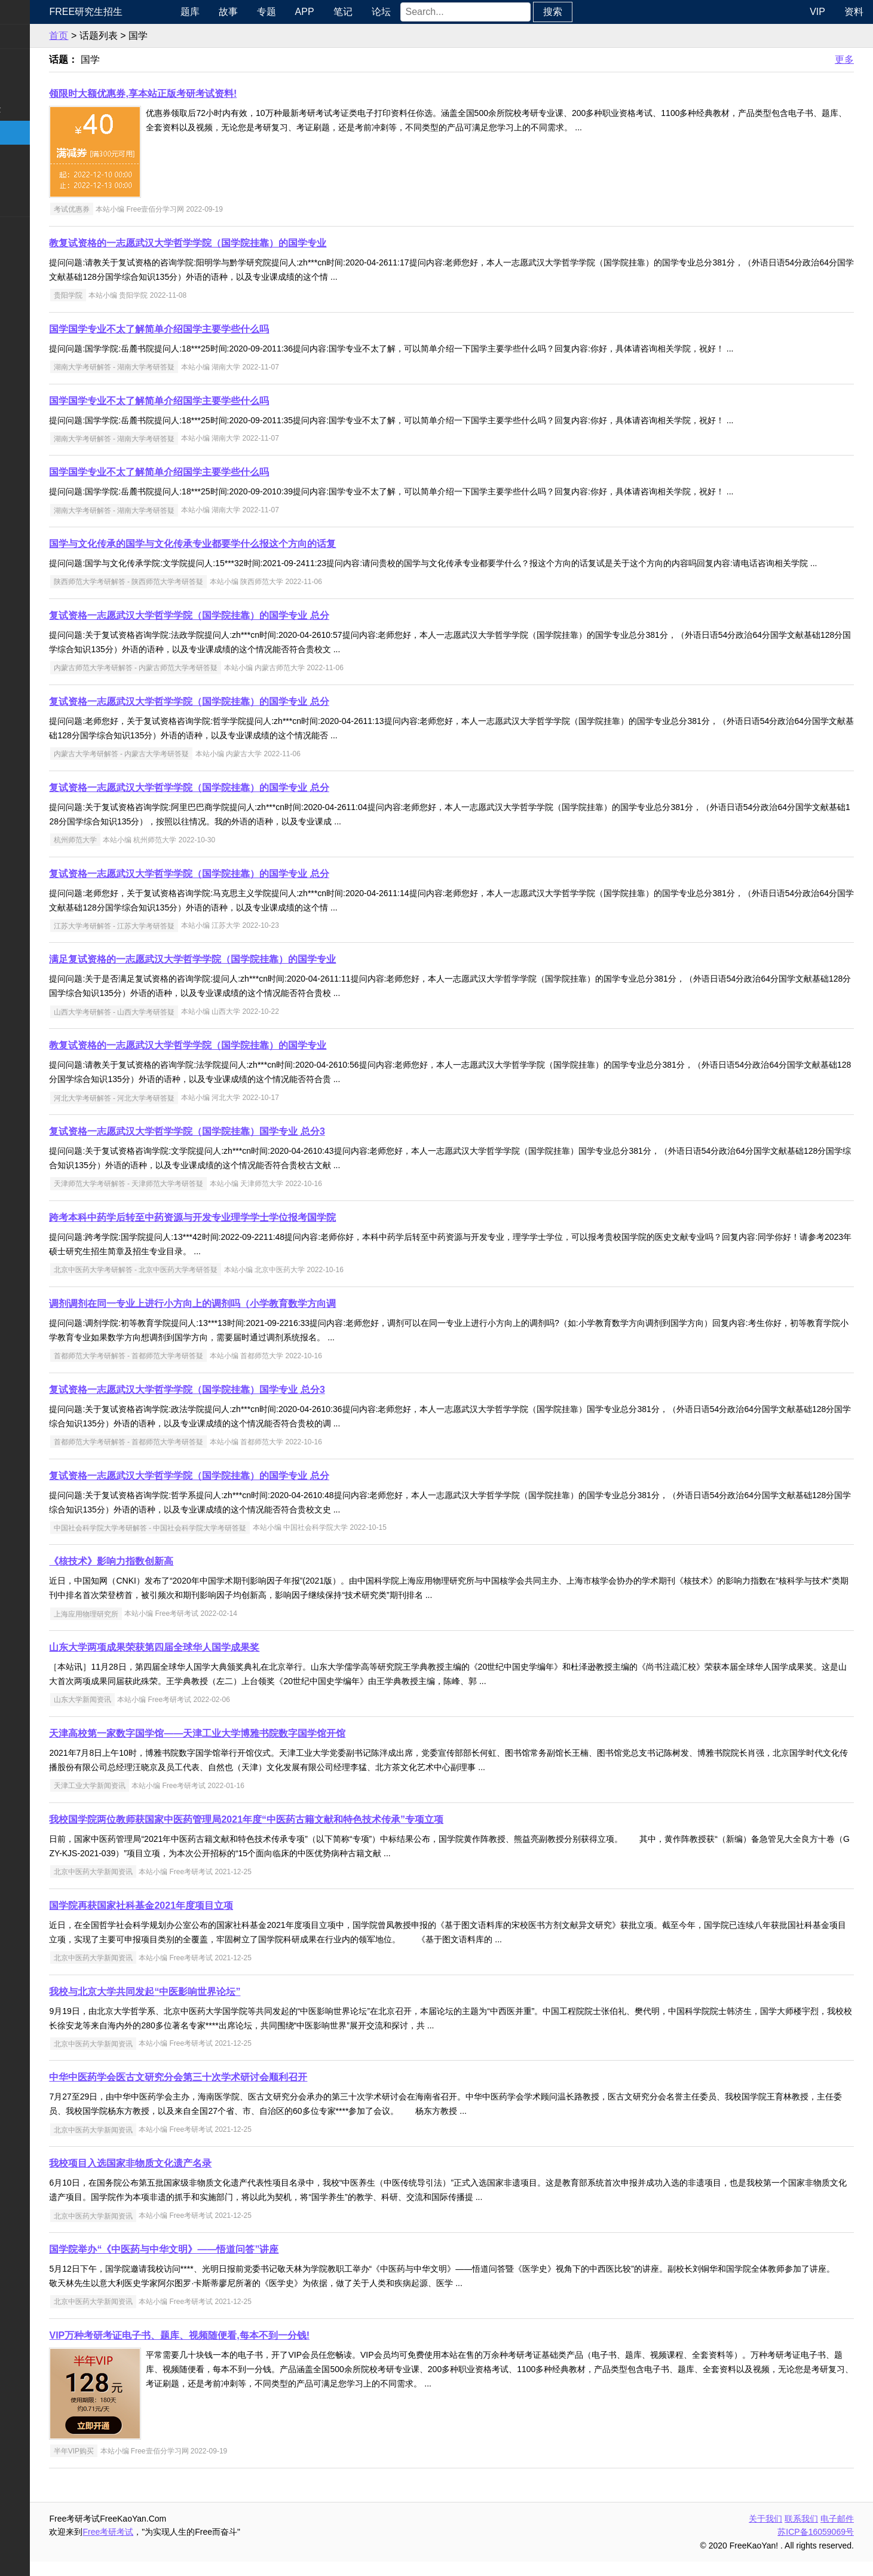 This screenshot has width=873, height=2576. What do you see at coordinates (29, 12) in the screenshot?
I see `快速导航` at bounding box center [29, 12].